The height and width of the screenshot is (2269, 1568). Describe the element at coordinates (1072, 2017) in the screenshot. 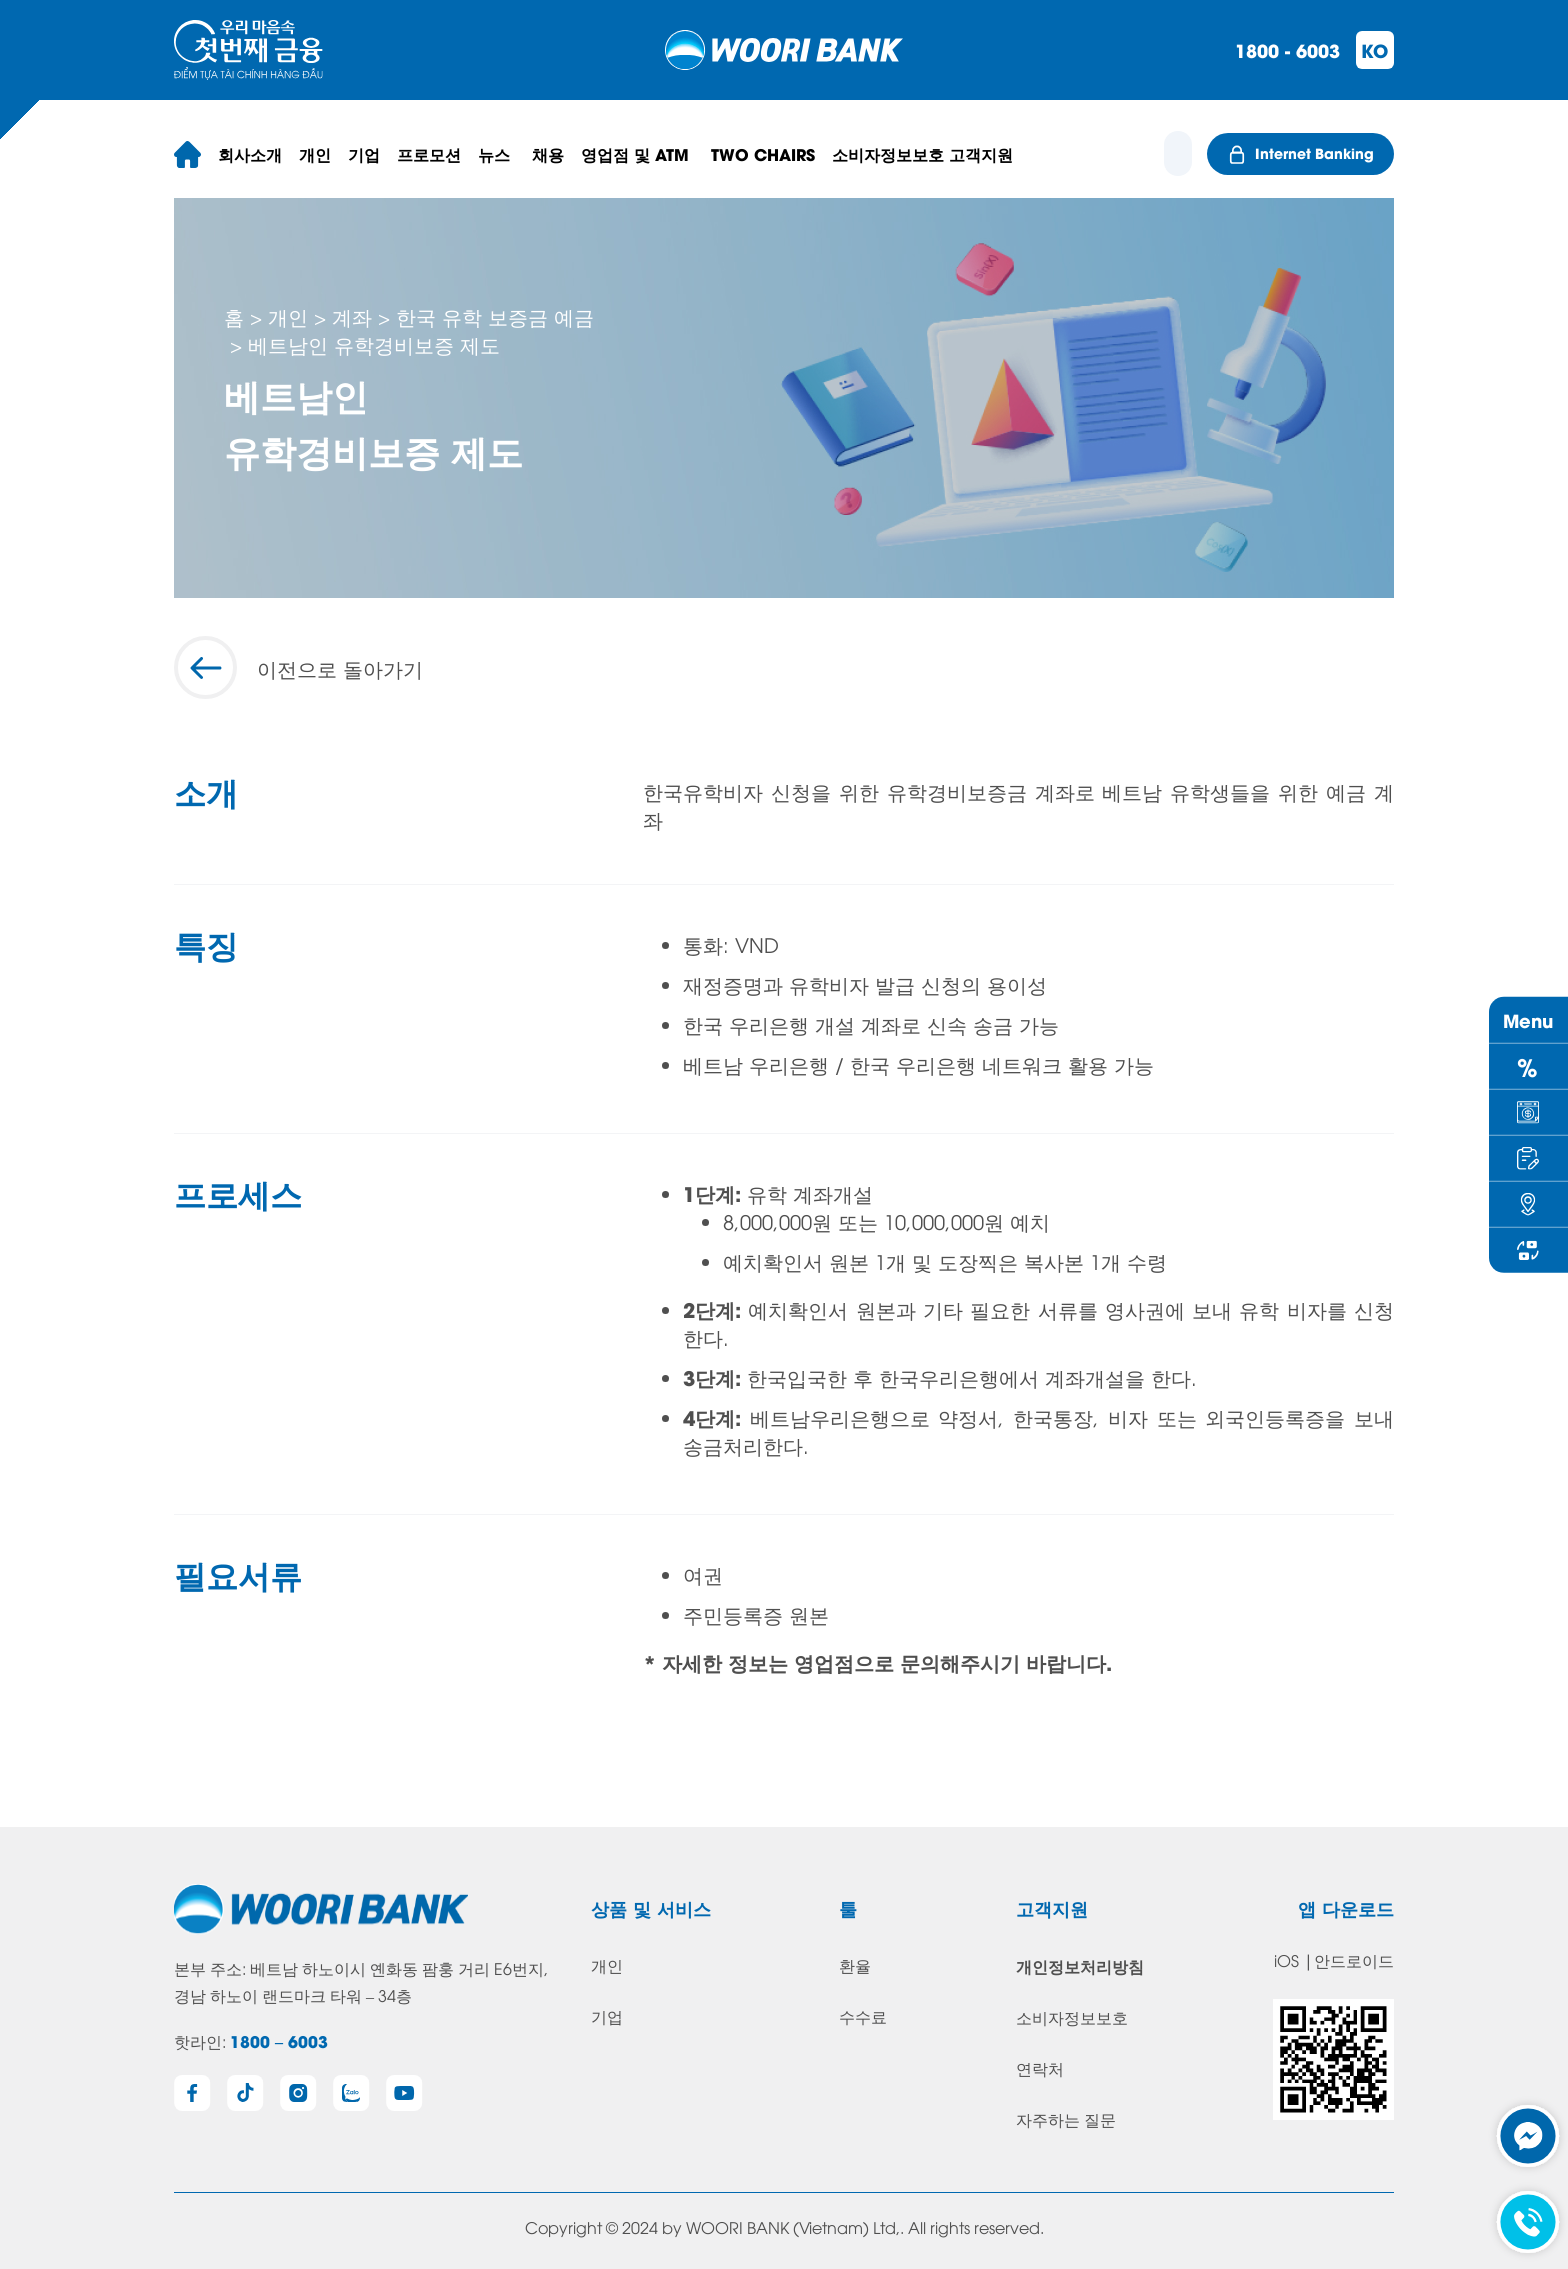

I see `소비자정보보호` at that location.